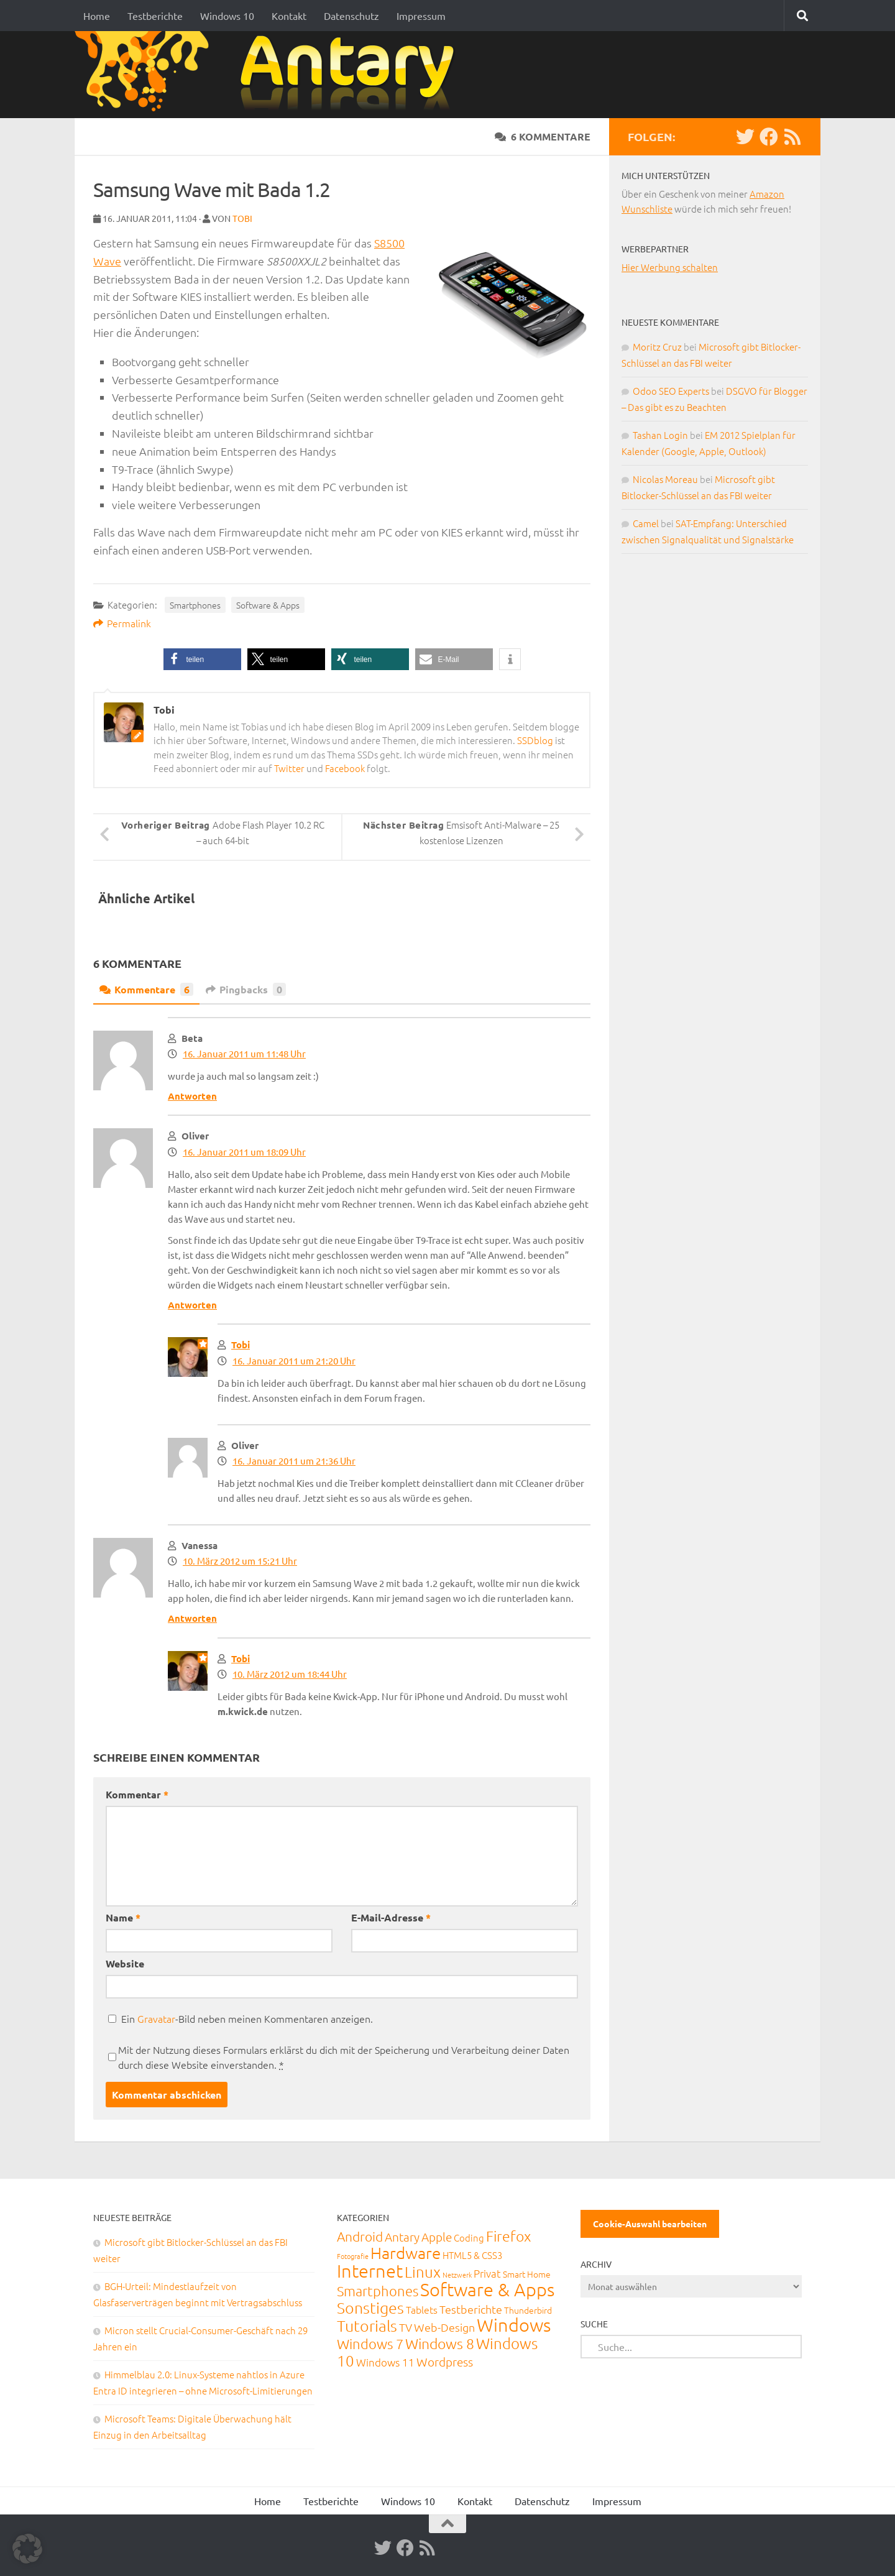 The width and height of the screenshot is (895, 2576). Describe the element at coordinates (247, 2018) in the screenshot. I see `Ein -Bild neben meinen Kommentaren anzeigen.` at that location.